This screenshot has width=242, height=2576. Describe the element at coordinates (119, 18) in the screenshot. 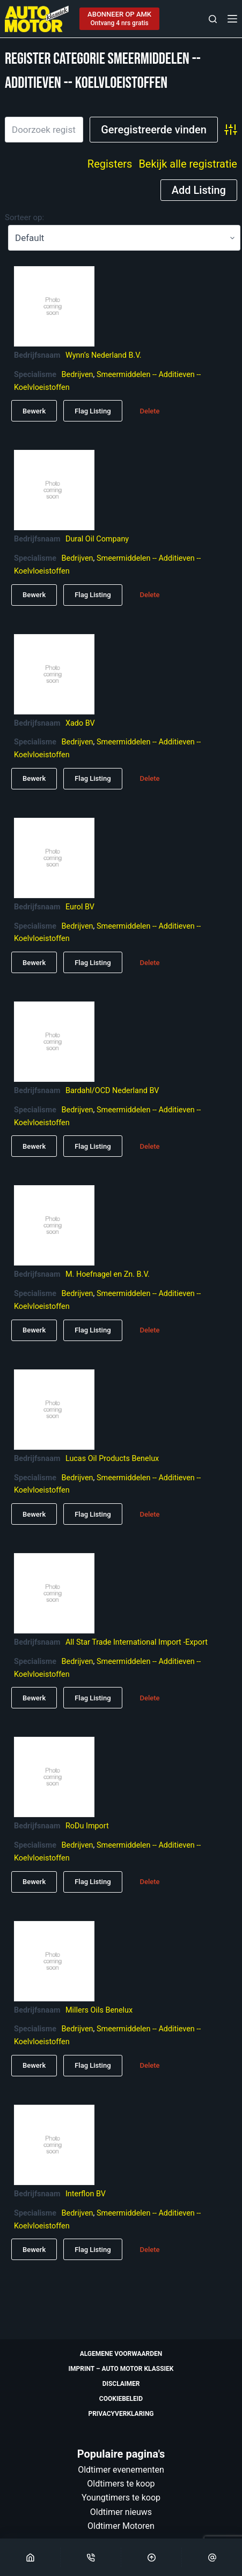

I see `[ABONNEER OP AMK]` at that location.